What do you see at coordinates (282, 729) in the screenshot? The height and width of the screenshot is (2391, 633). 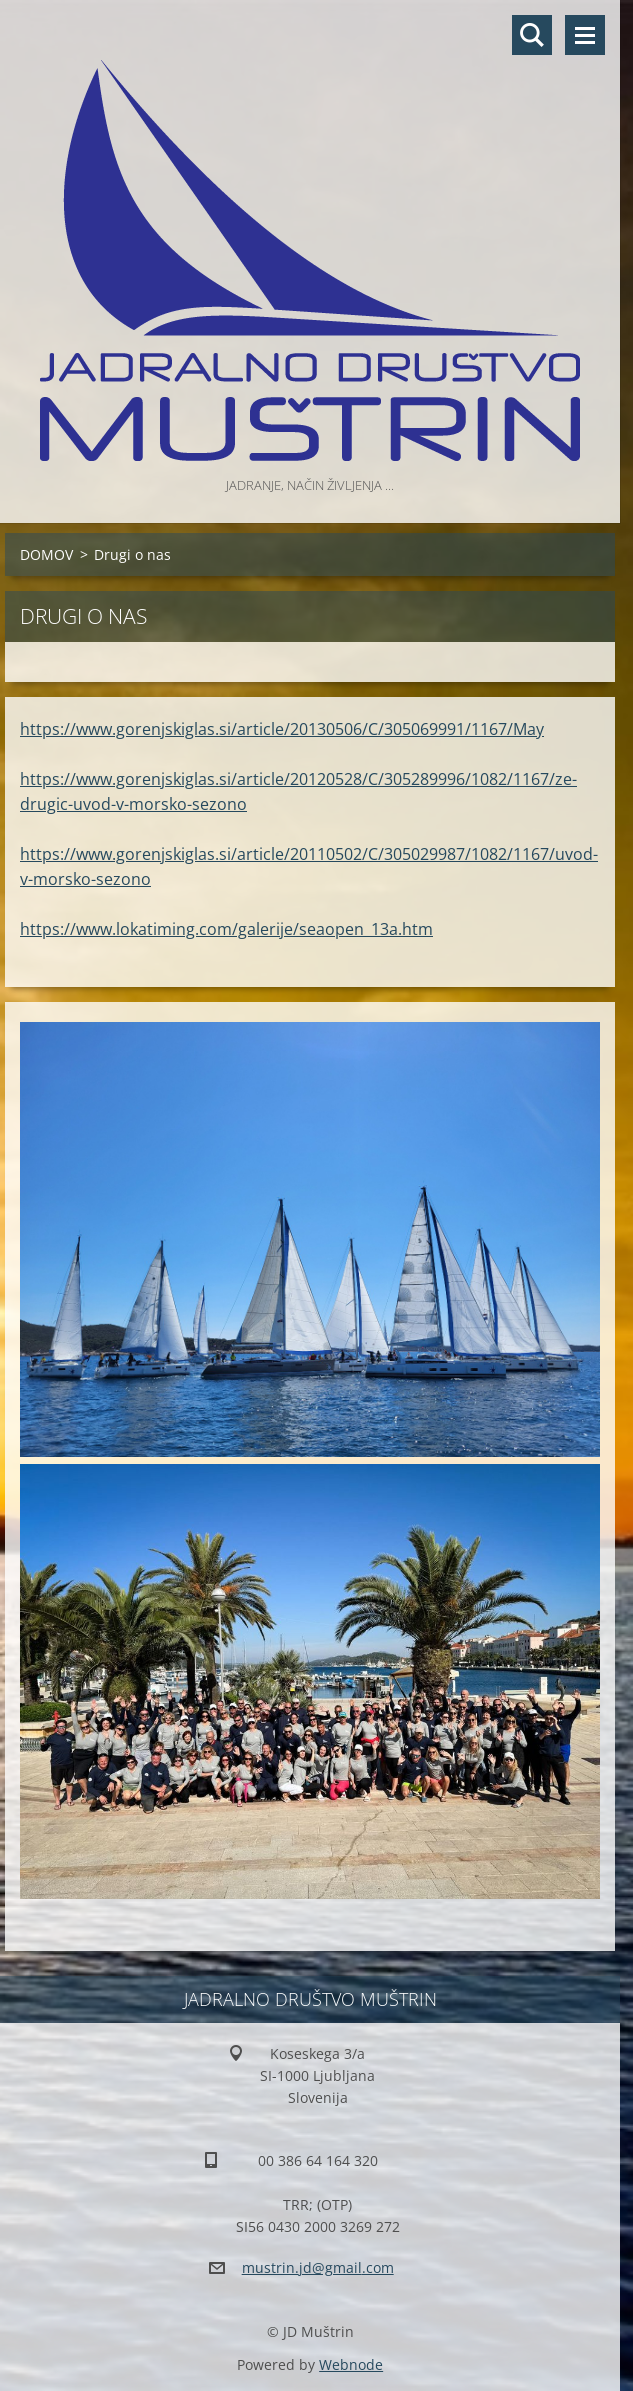 I see `https://www.gorenjskiglas.si/article/20130506/C/305069991/1167/May` at bounding box center [282, 729].